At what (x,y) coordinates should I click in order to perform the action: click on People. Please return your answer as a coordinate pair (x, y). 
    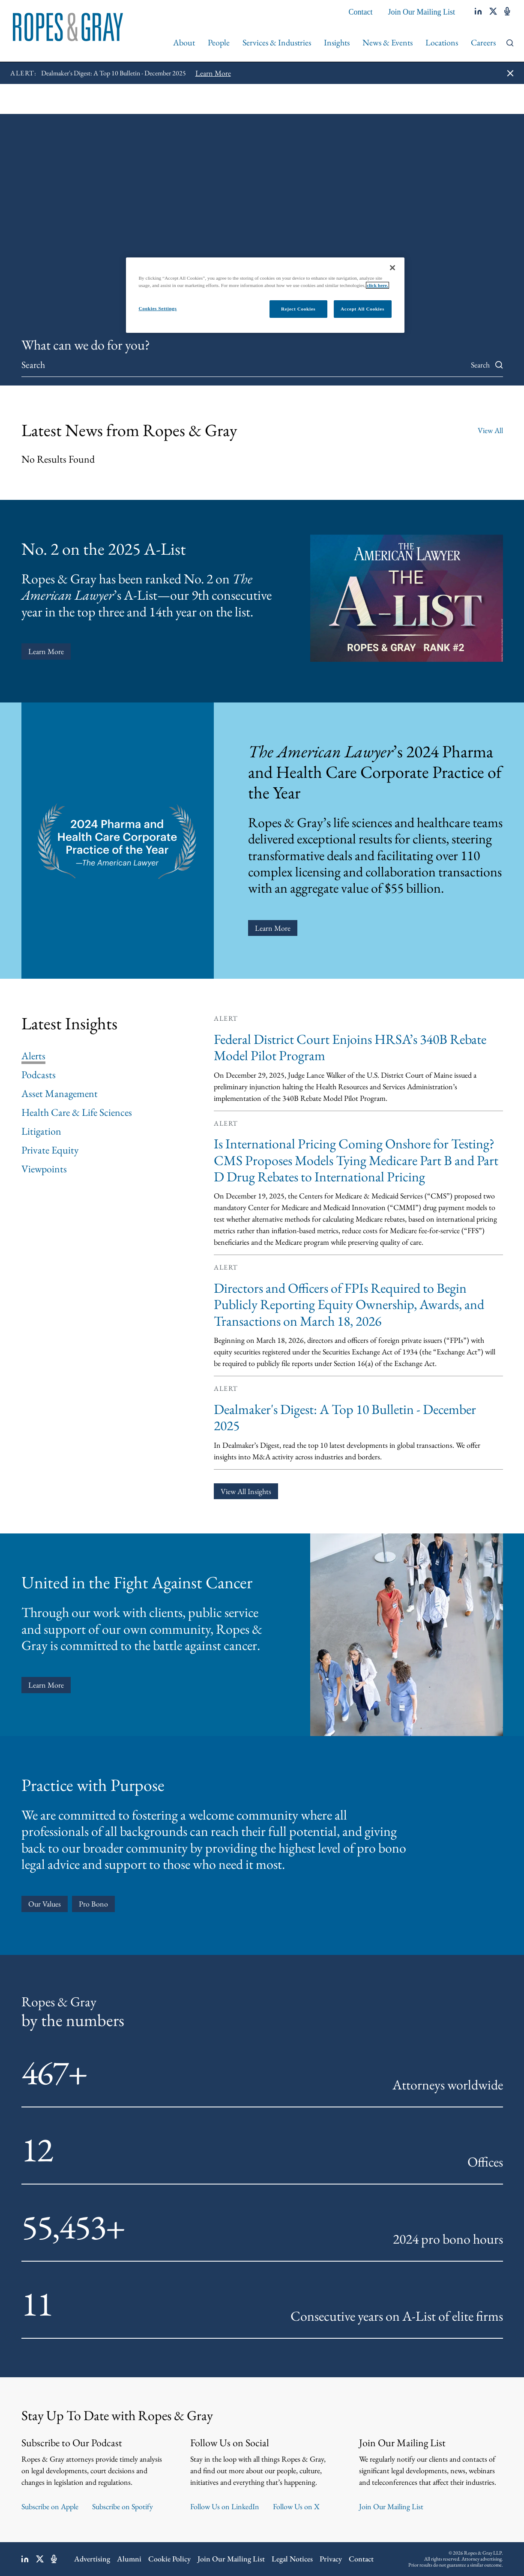
    Looking at the image, I should click on (219, 42).